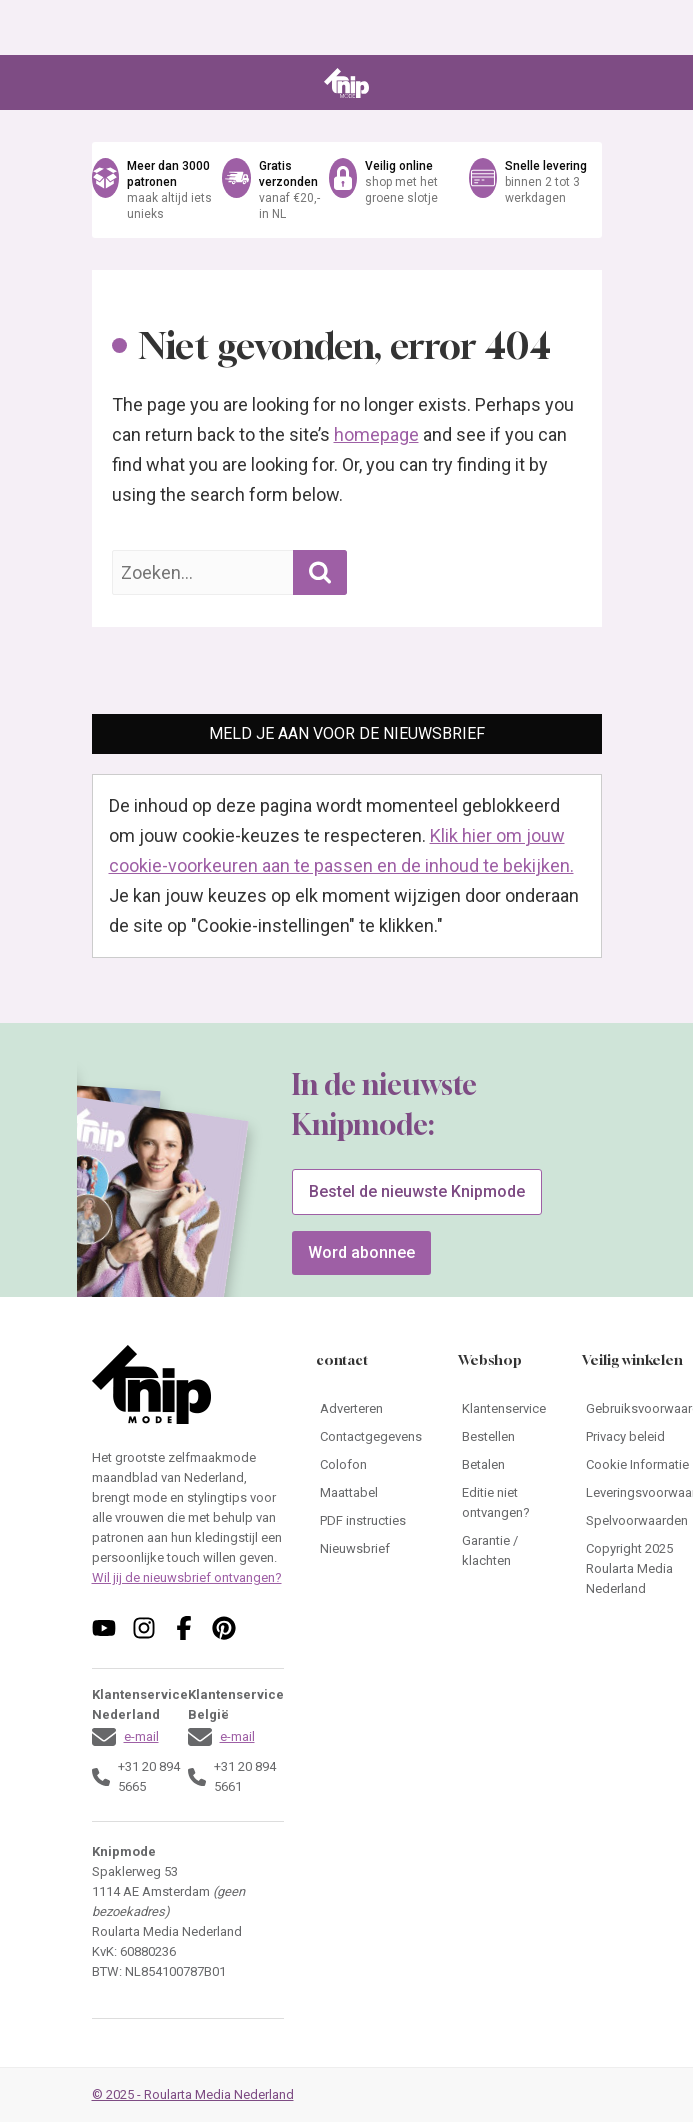  What do you see at coordinates (371, 1465) in the screenshot?
I see `[Ga naar Colofon]` at bounding box center [371, 1465].